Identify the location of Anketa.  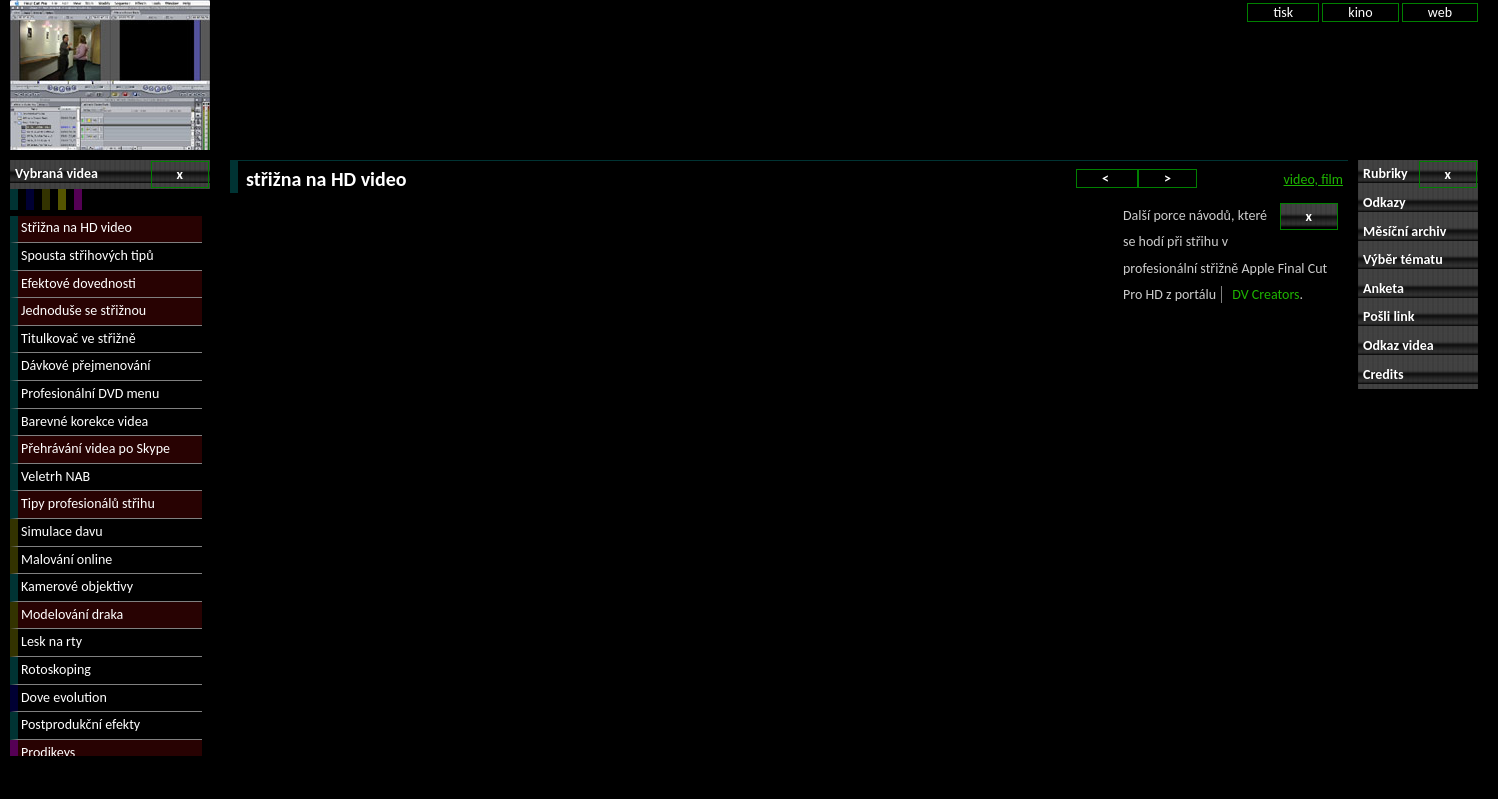
(1383, 288).